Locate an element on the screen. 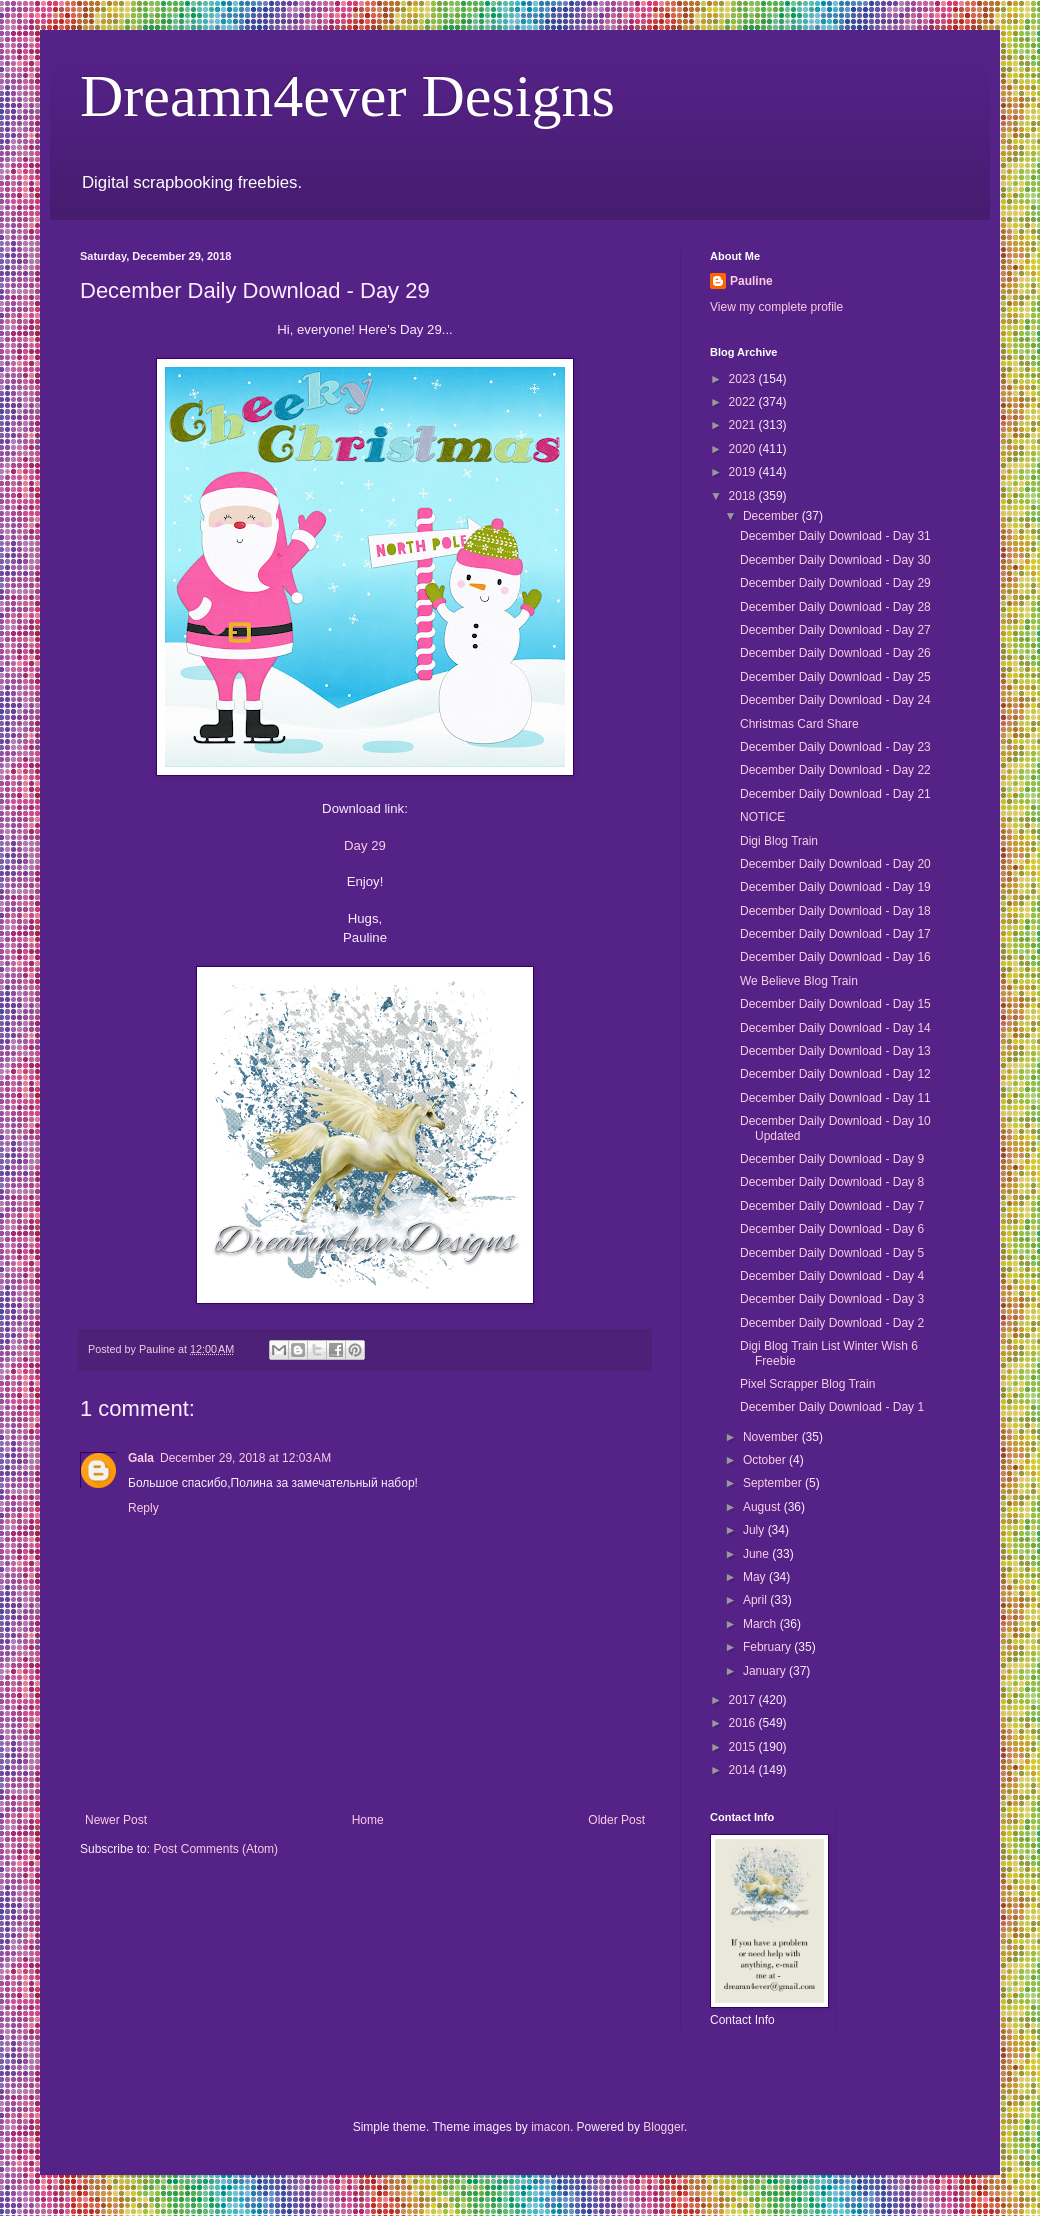  Newer Post is located at coordinates (116, 1820).